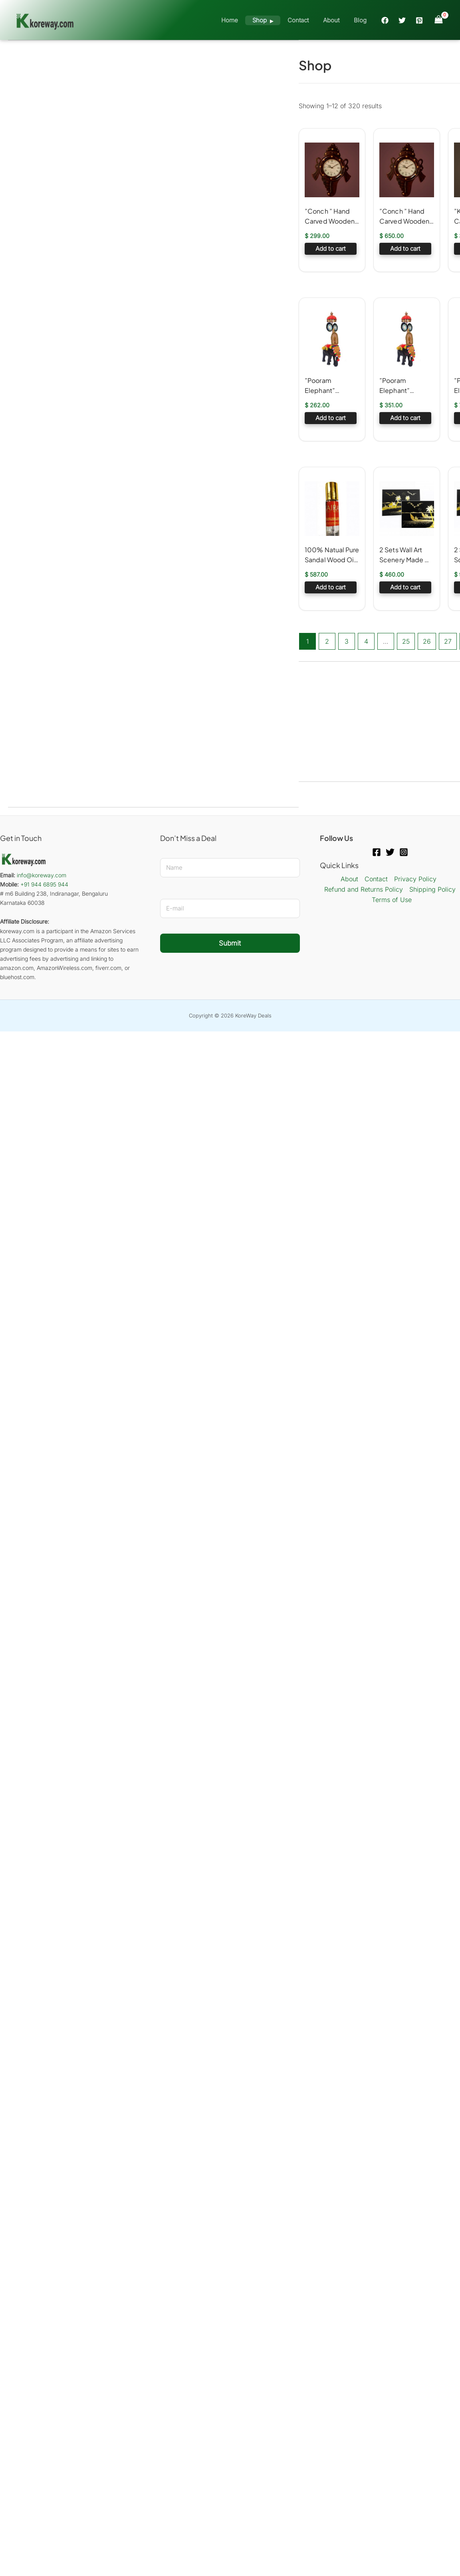  What do you see at coordinates (402, 20) in the screenshot?
I see `[Twitter]` at bounding box center [402, 20].